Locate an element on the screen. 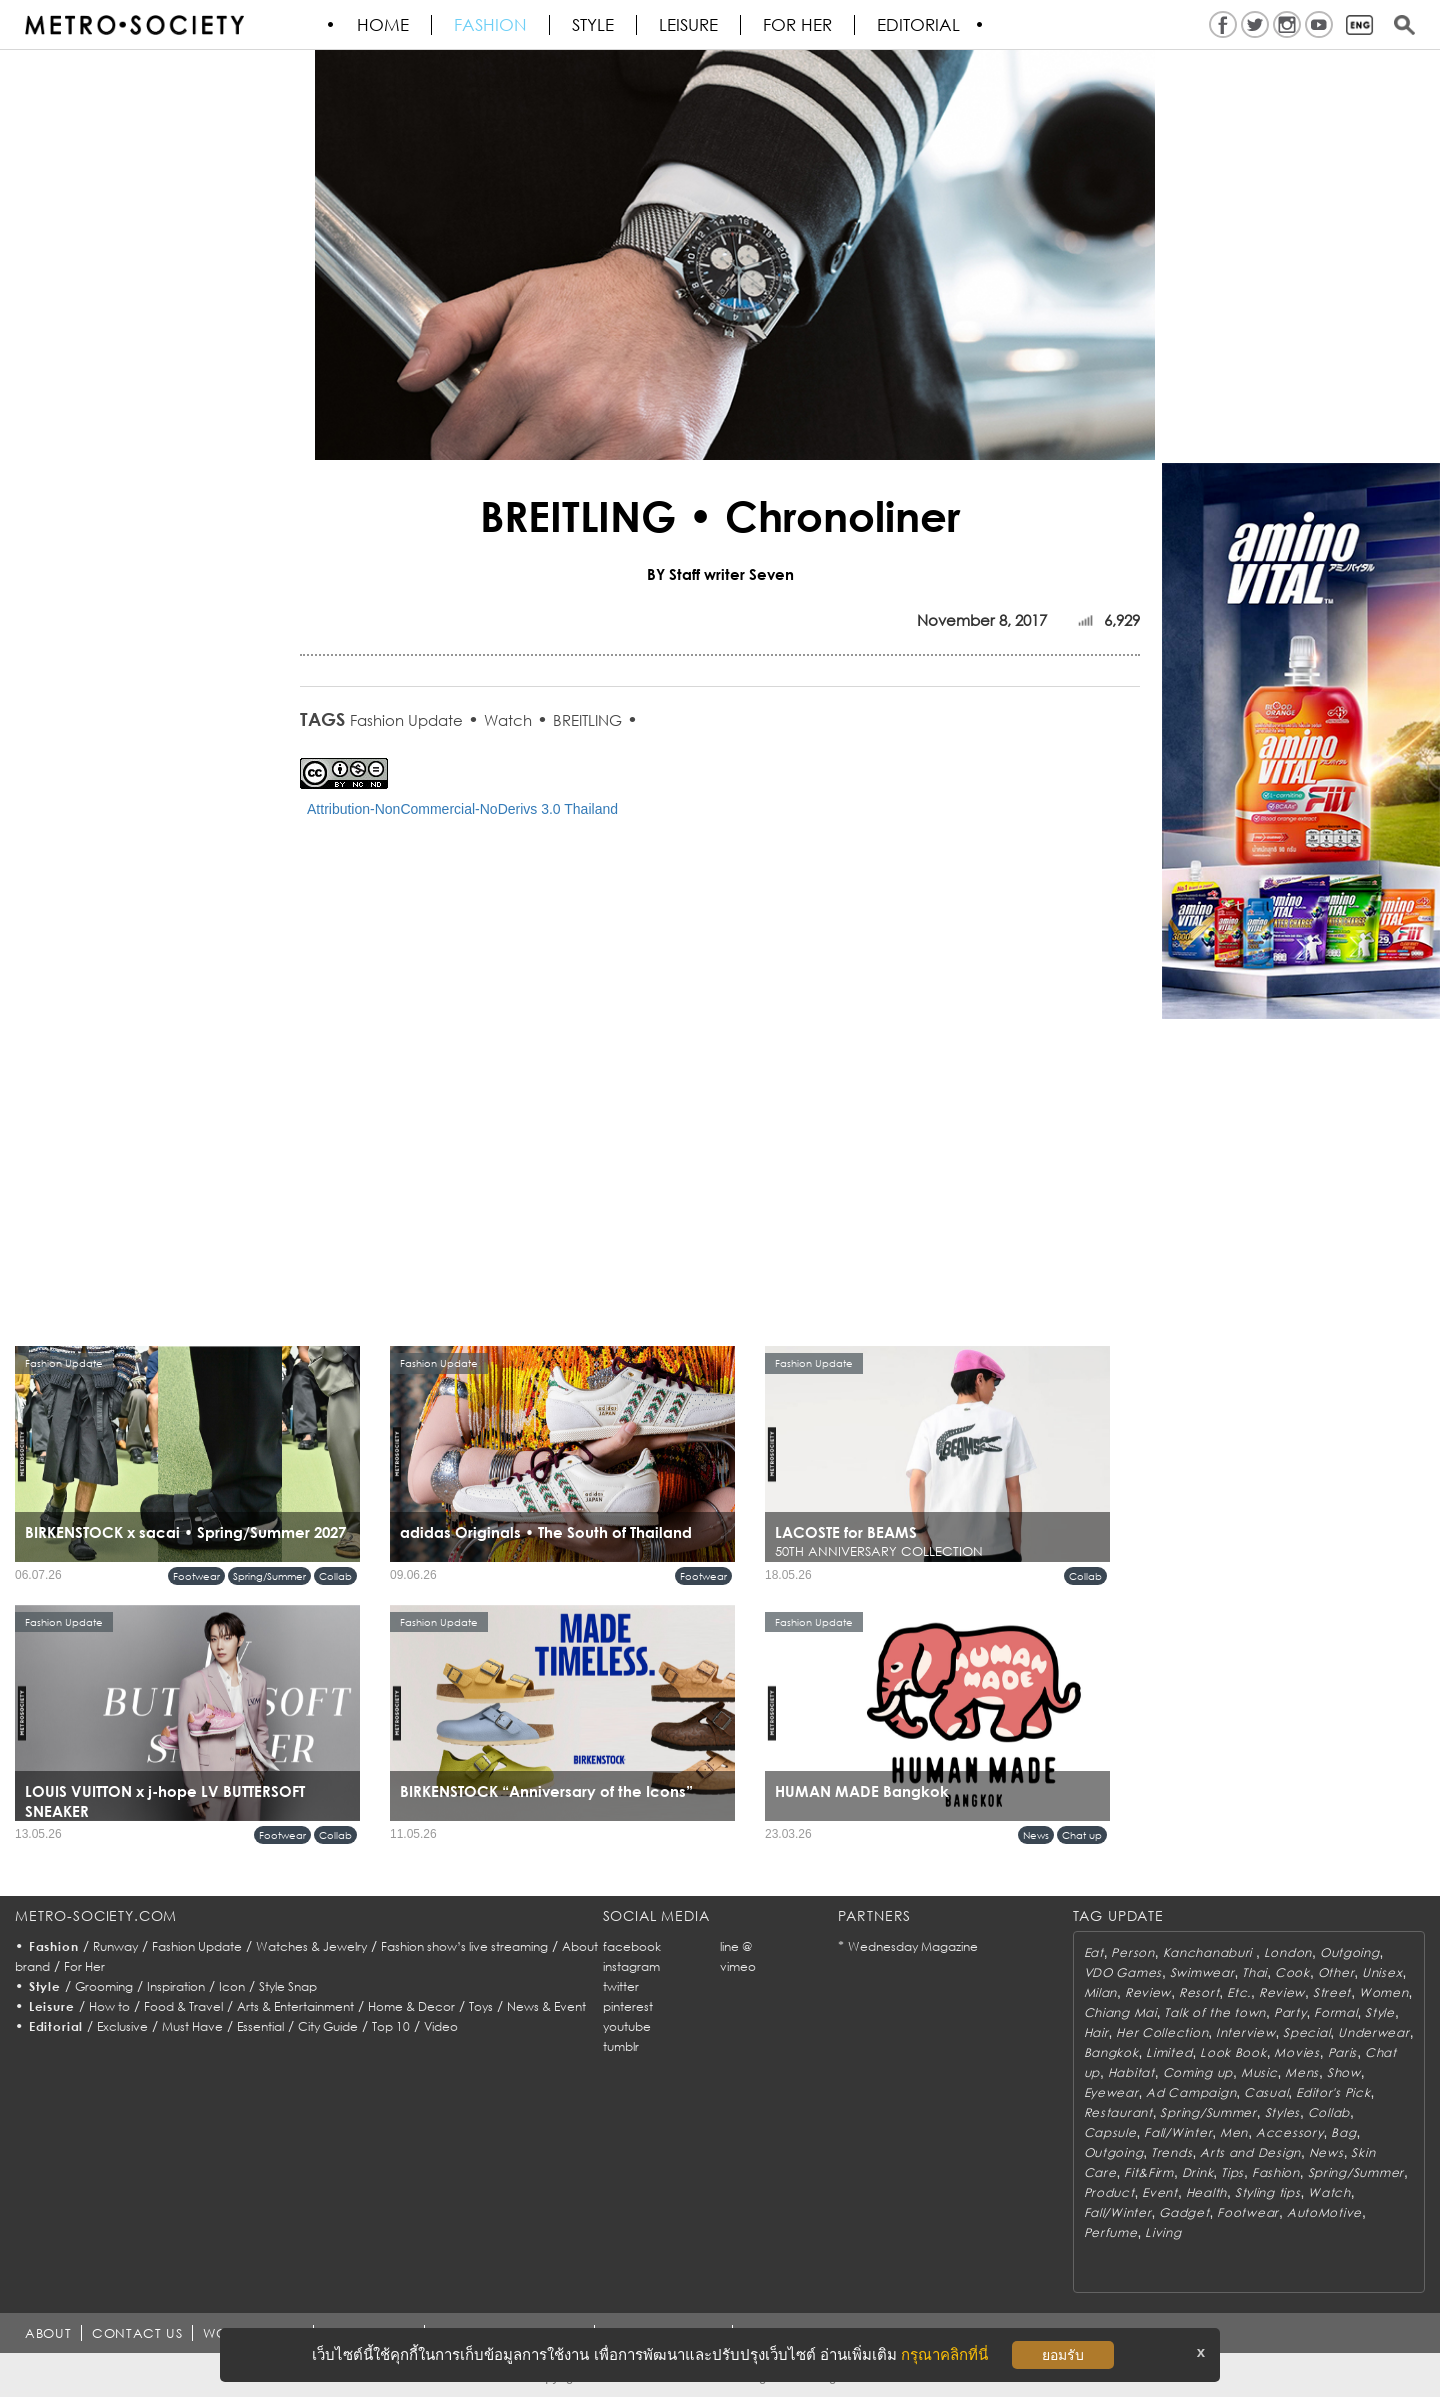 Image resolution: width=1440 pixels, height=2397 pixels. News is located at coordinates (1036, 1835).